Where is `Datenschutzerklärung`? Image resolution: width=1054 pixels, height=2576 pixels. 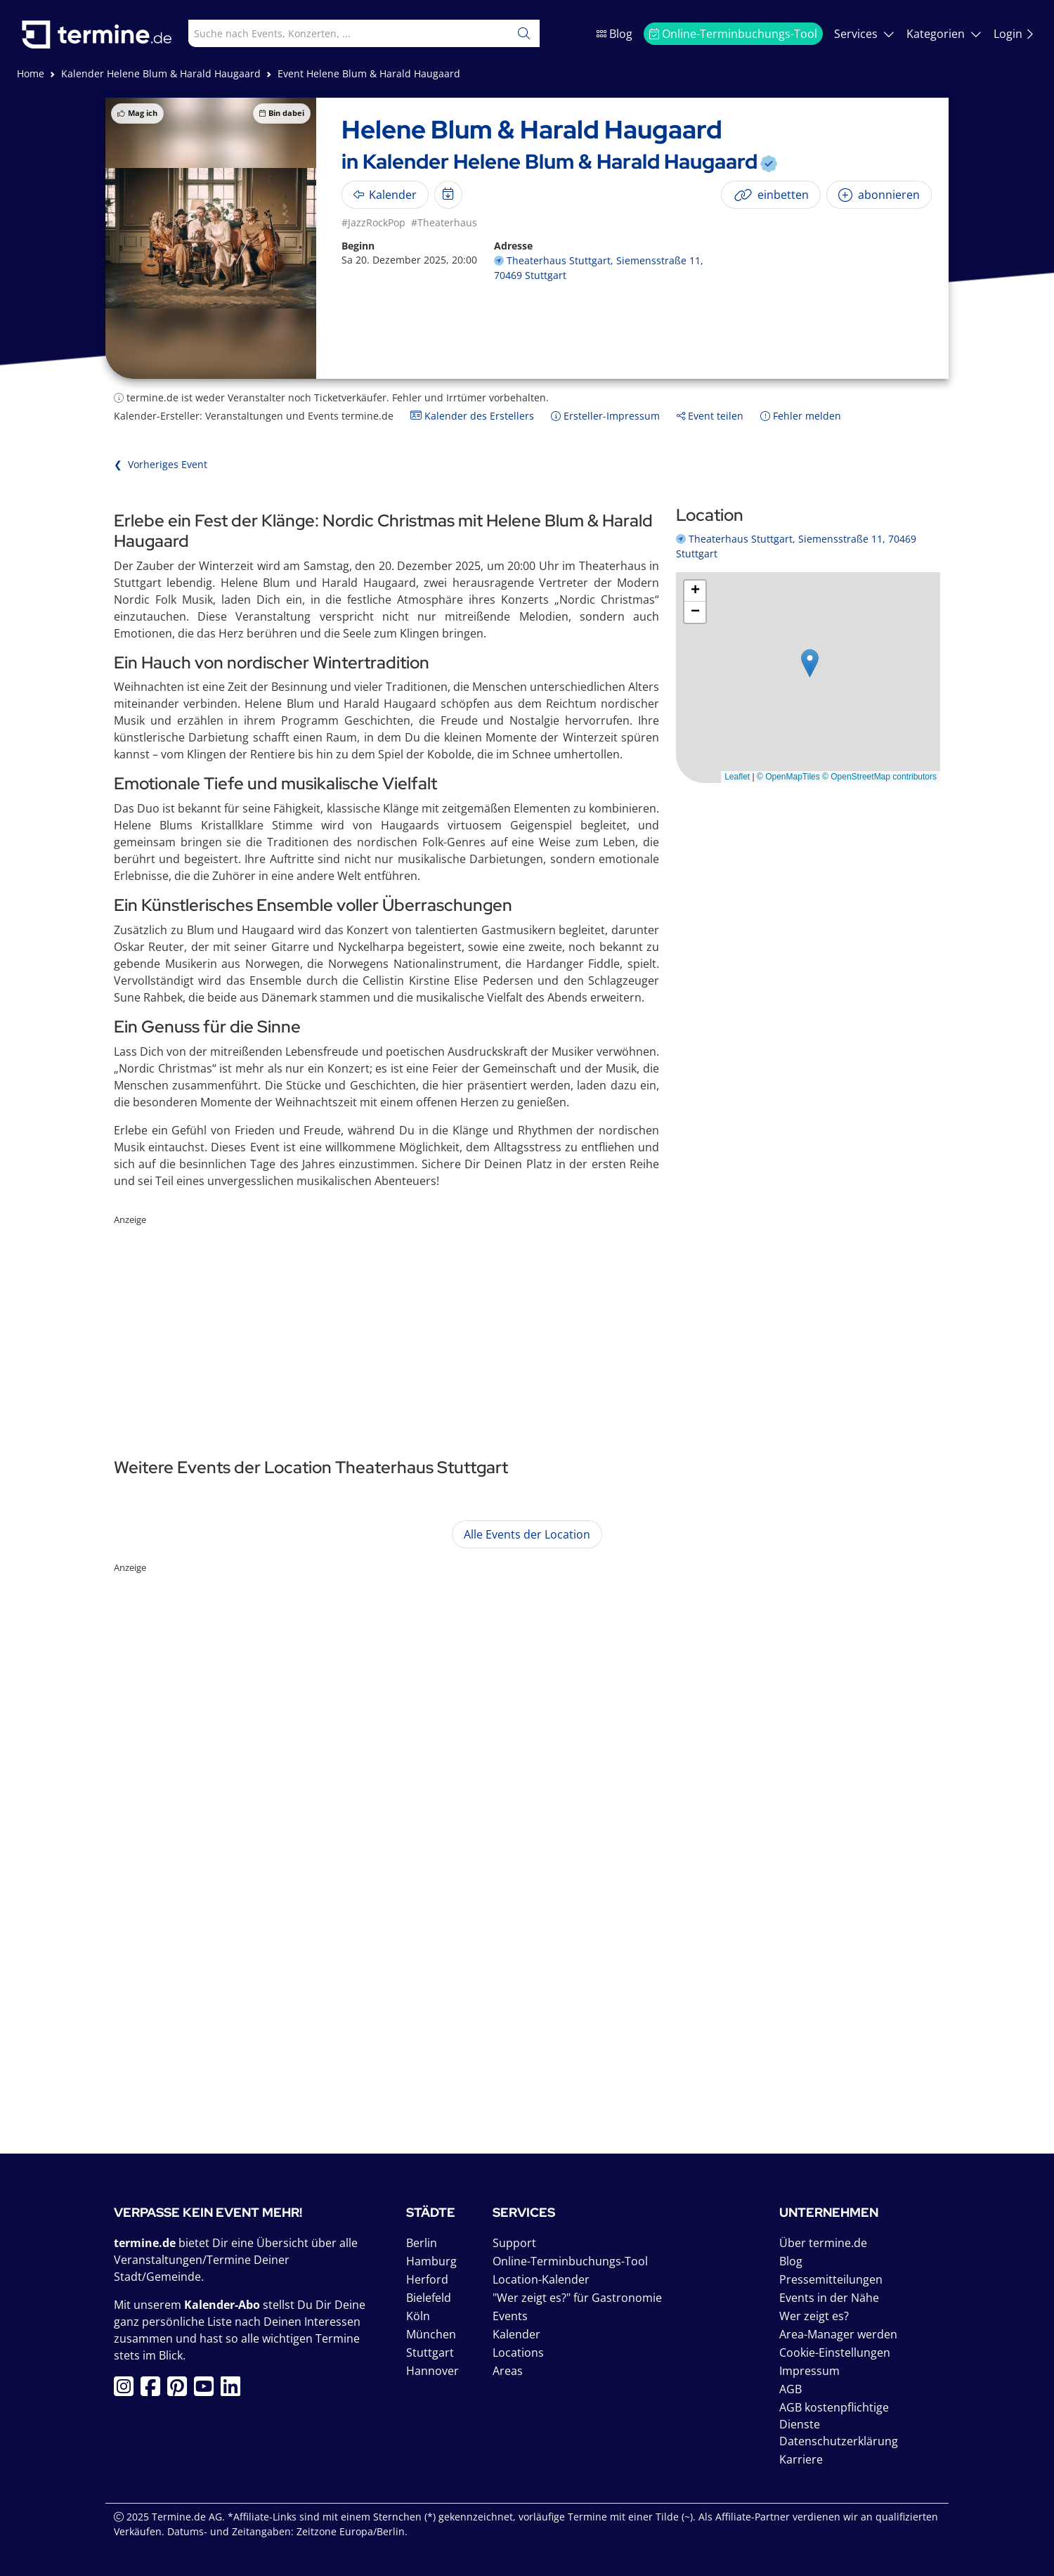 Datenschutzerklärung is located at coordinates (838, 2441).